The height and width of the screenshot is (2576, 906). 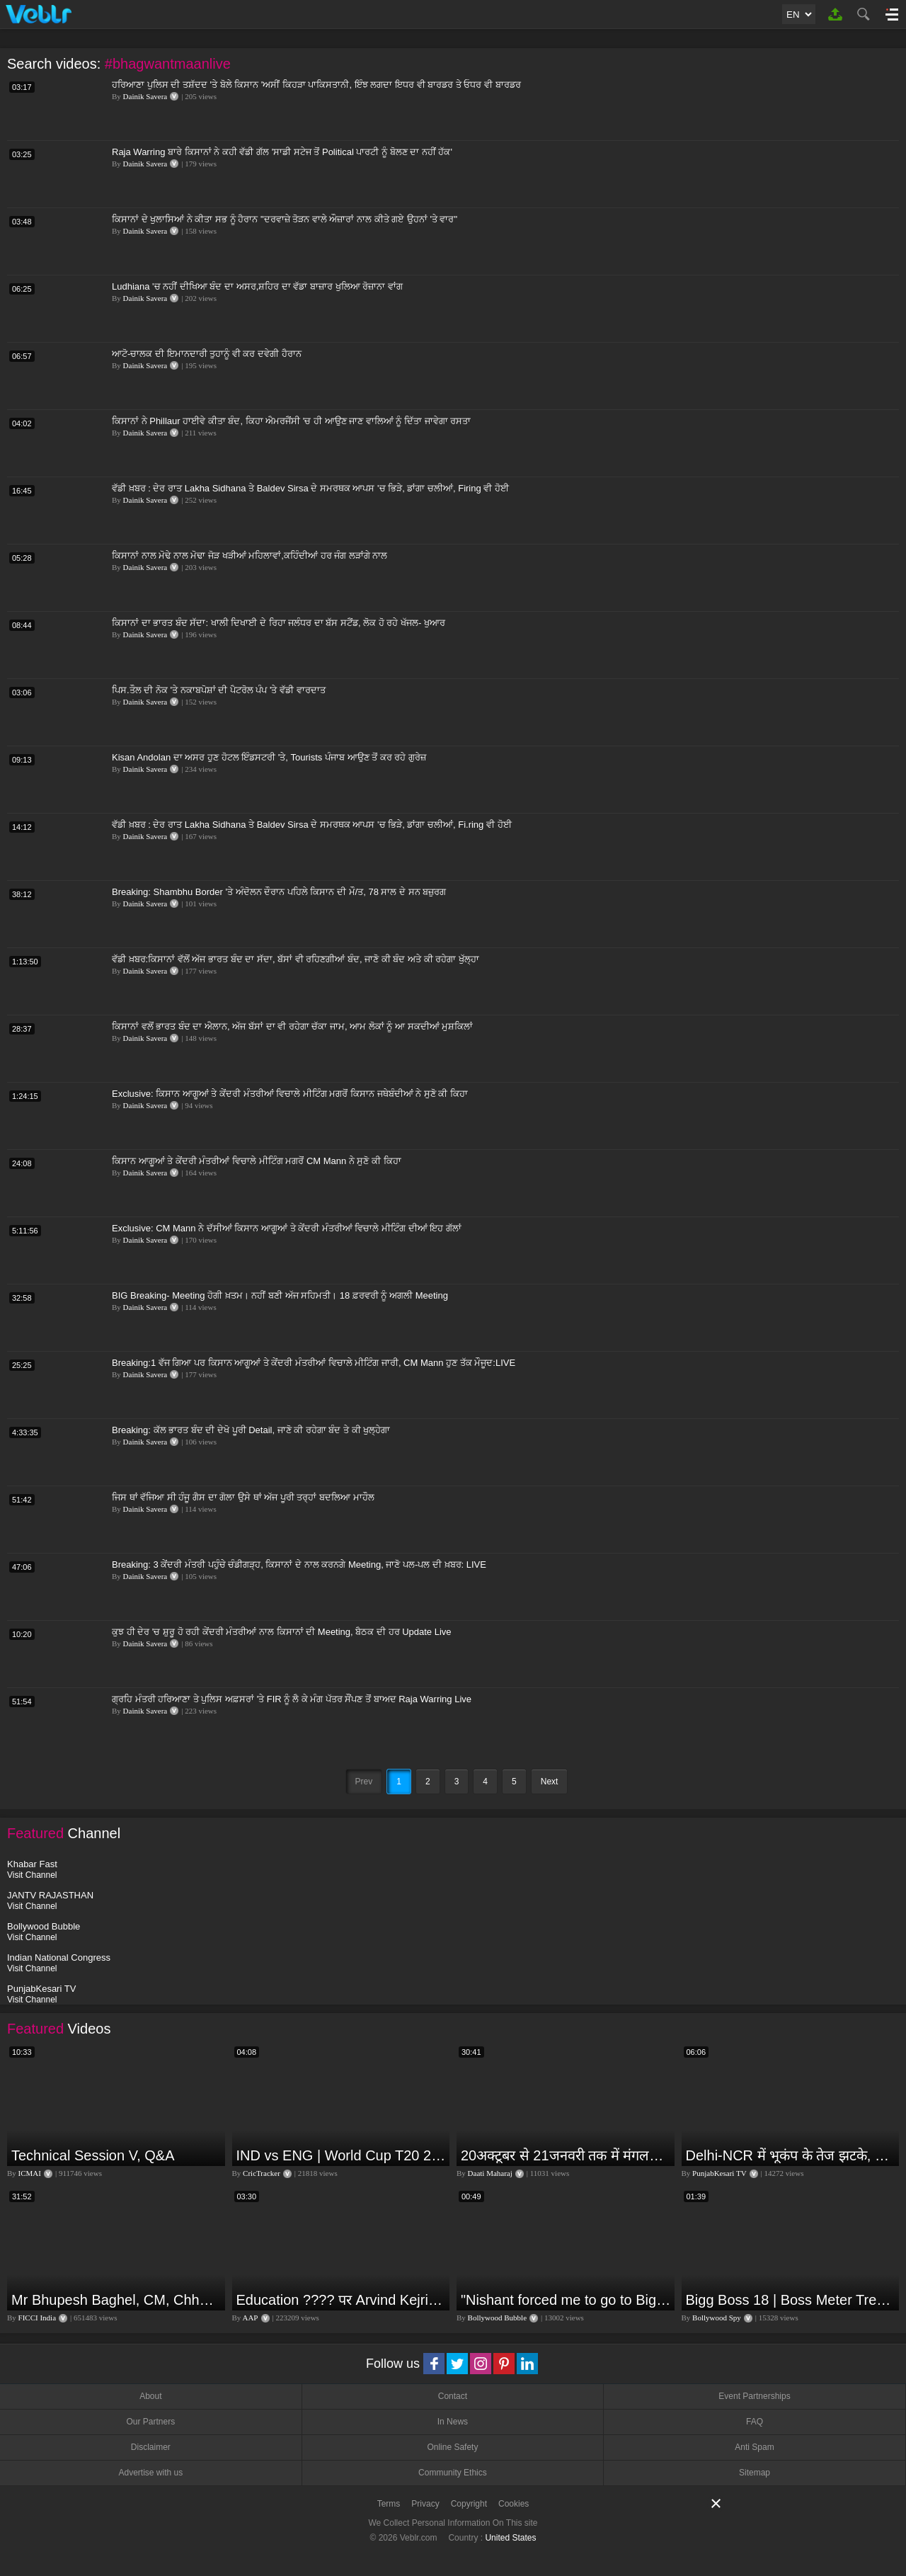 What do you see at coordinates (425, 2504) in the screenshot?
I see `Privacy` at bounding box center [425, 2504].